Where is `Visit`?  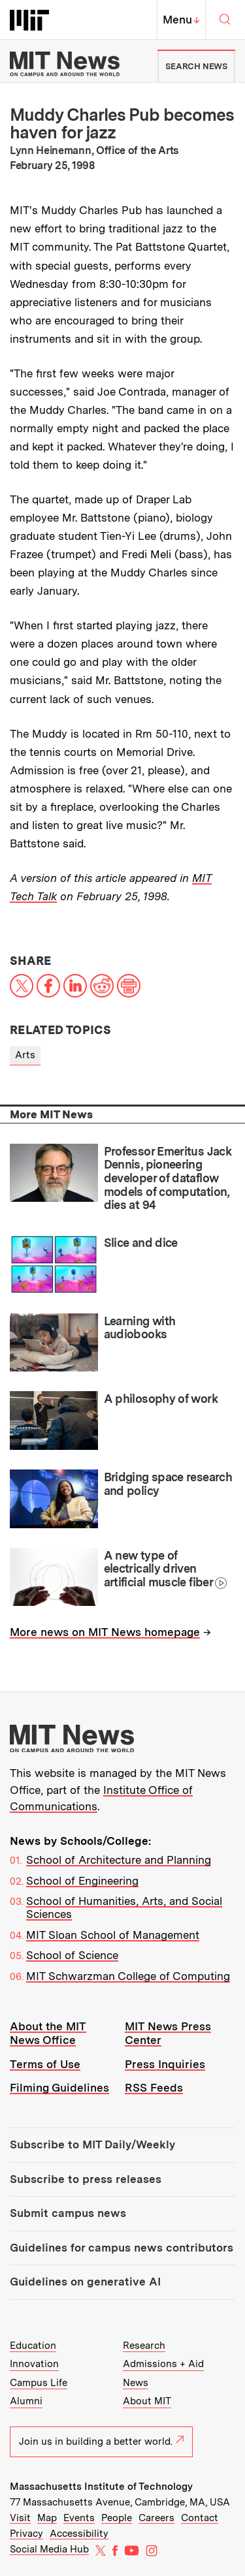
Visit is located at coordinates (20, 2518).